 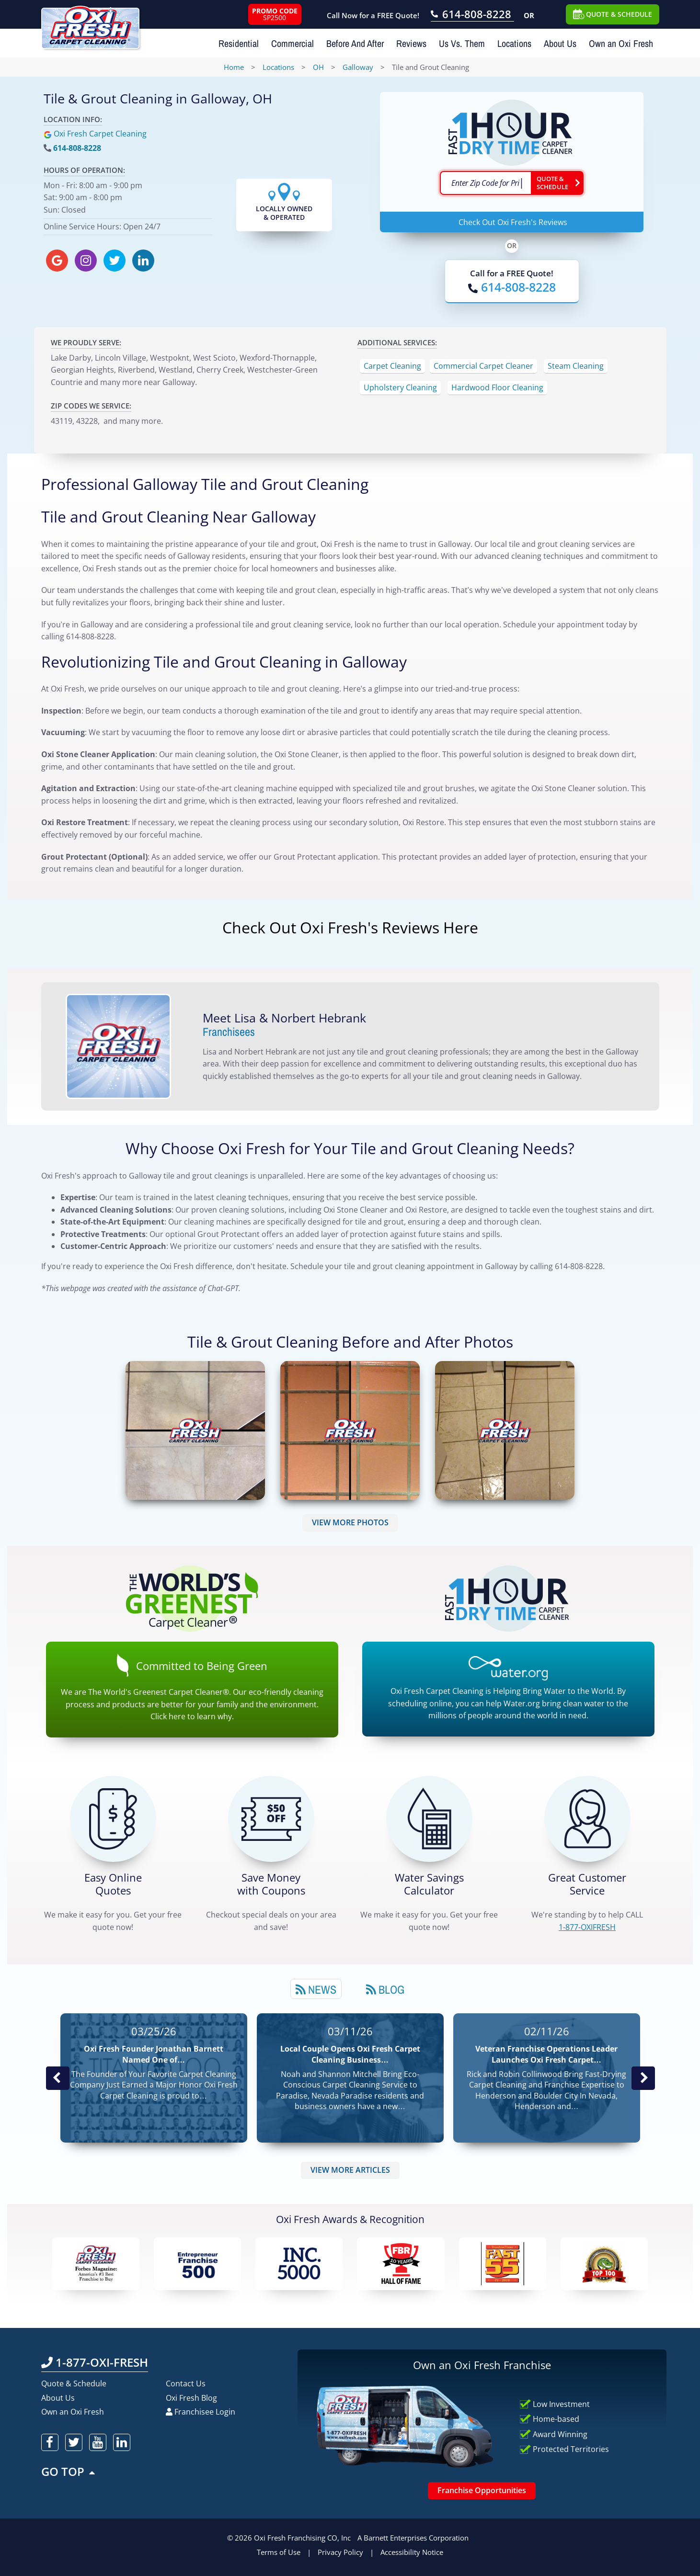 What do you see at coordinates (292, 43) in the screenshot?
I see `Commercial` at bounding box center [292, 43].